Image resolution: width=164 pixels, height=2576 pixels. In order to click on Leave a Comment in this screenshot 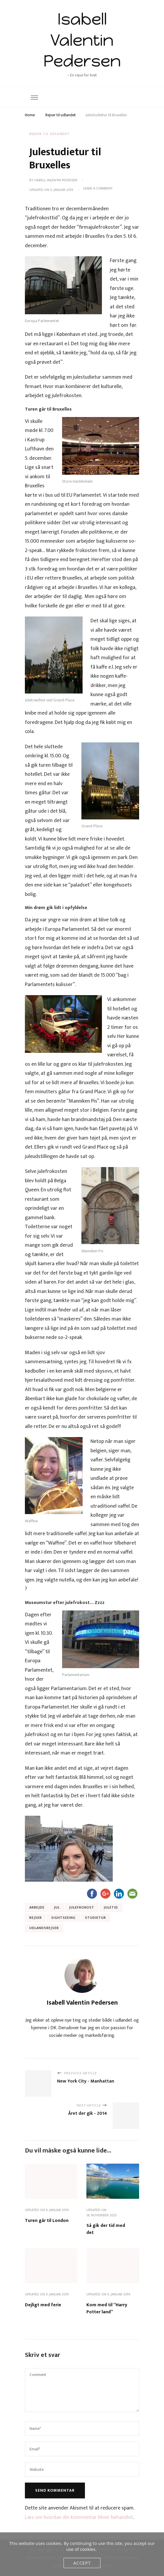, I will do `click(97, 188)`.